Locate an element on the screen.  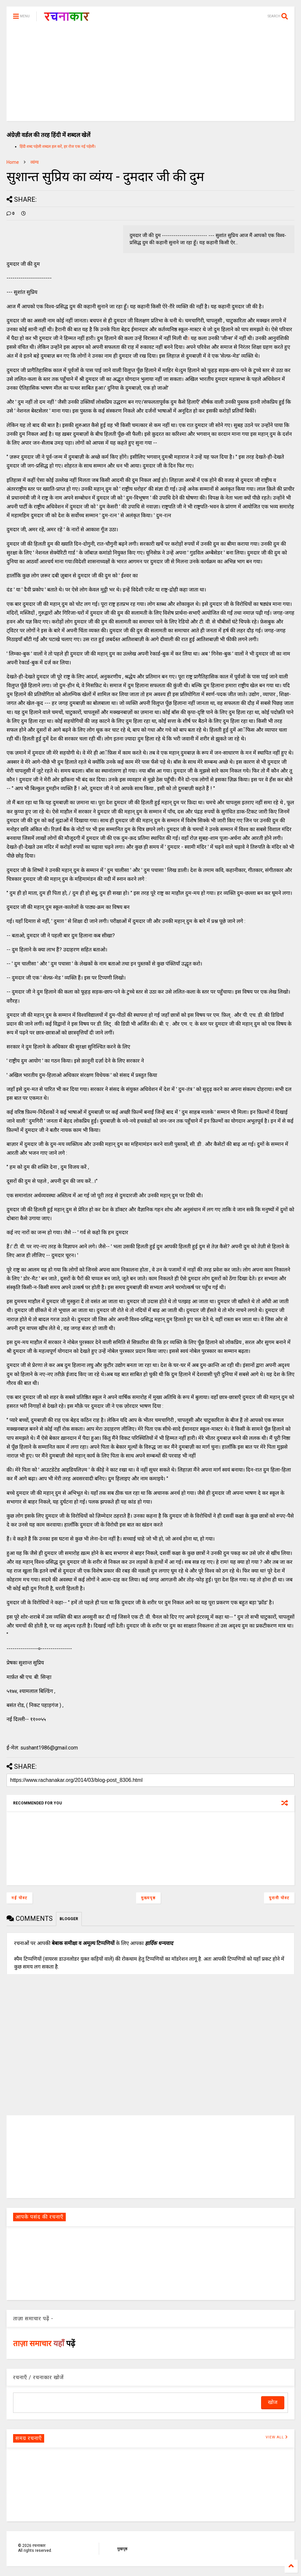
हिंदी शब्द पहेली शब्दल हल करें, हर रोज एक नई पहेली। is located at coordinates (58, 146).